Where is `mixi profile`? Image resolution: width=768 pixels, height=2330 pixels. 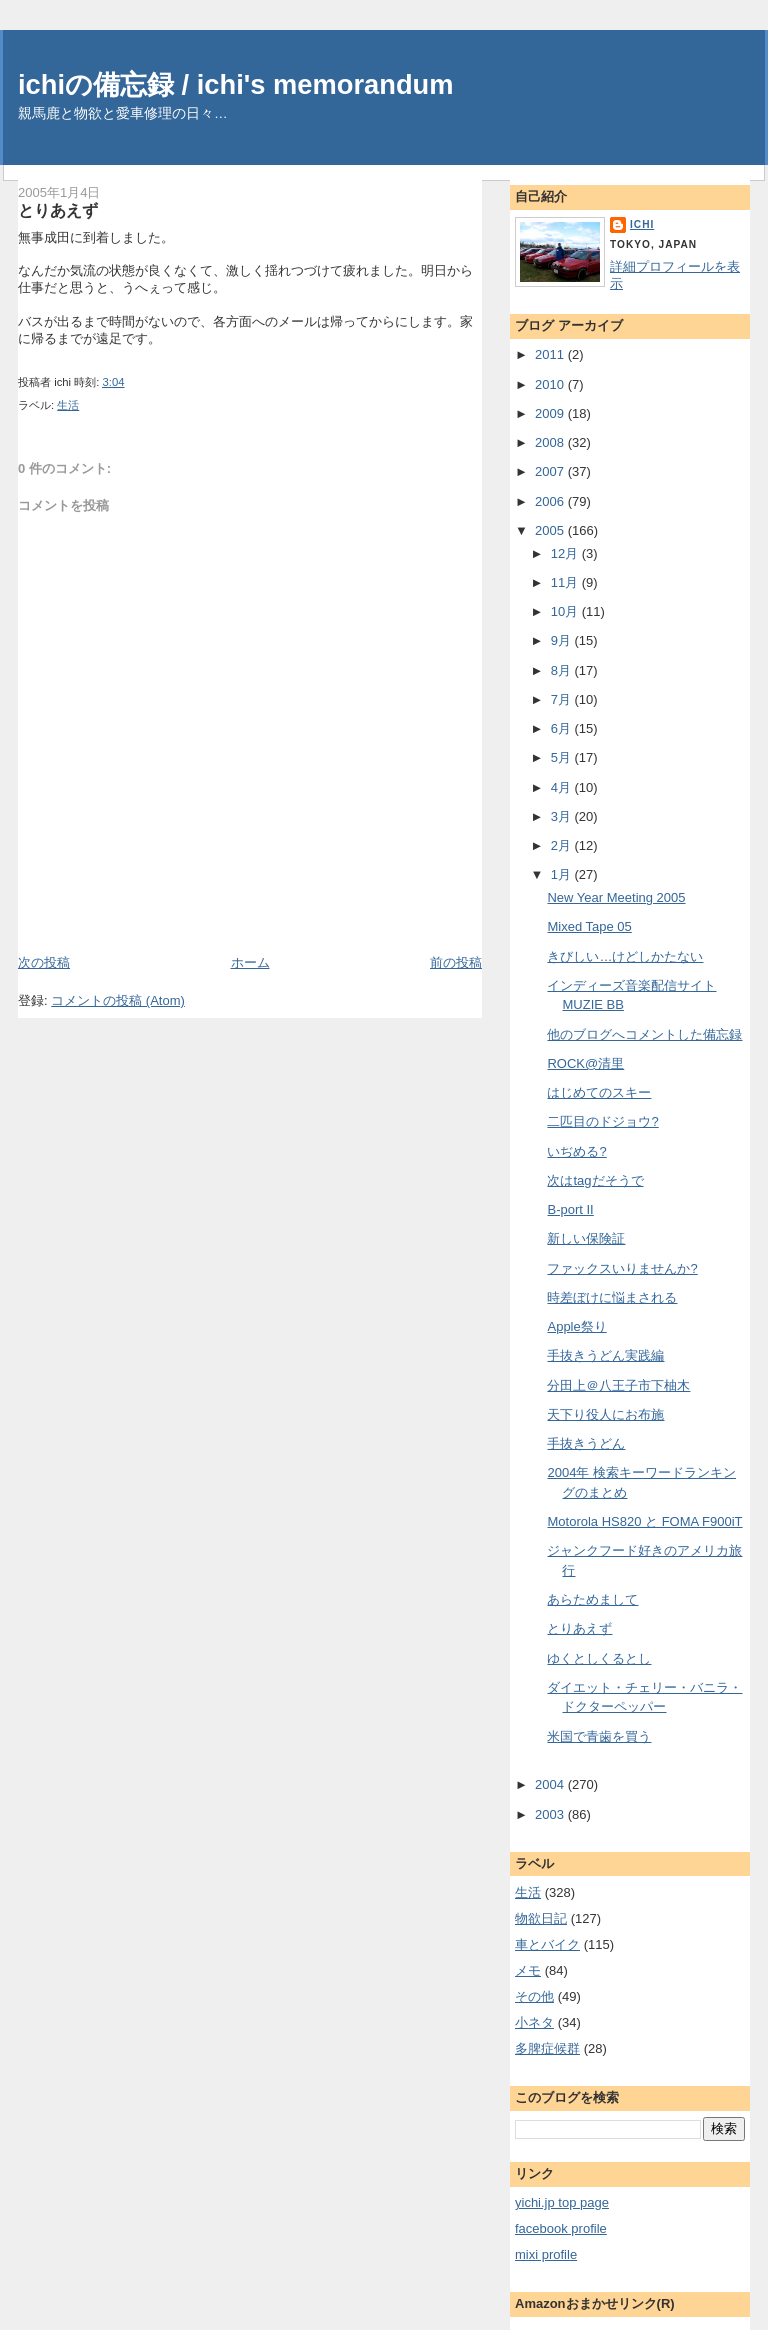 mixi profile is located at coordinates (546, 2254).